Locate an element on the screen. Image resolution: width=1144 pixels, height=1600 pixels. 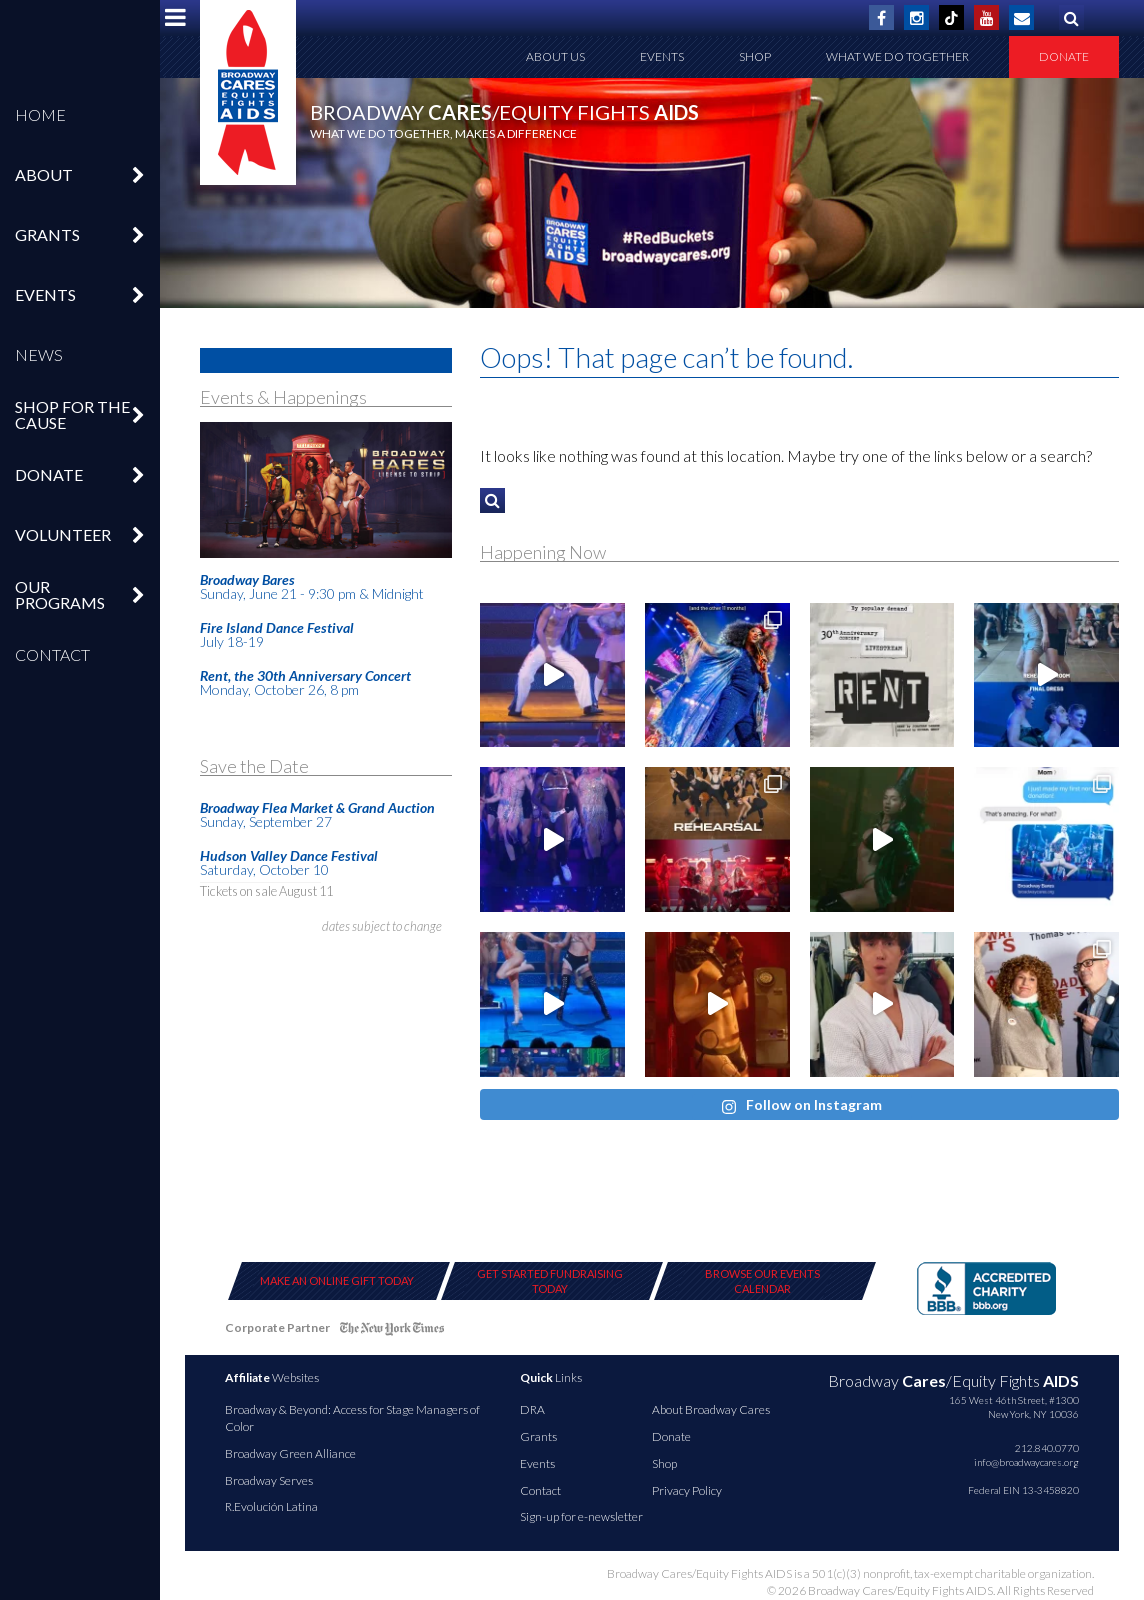
Volunteer is located at coordinates (63, 534).